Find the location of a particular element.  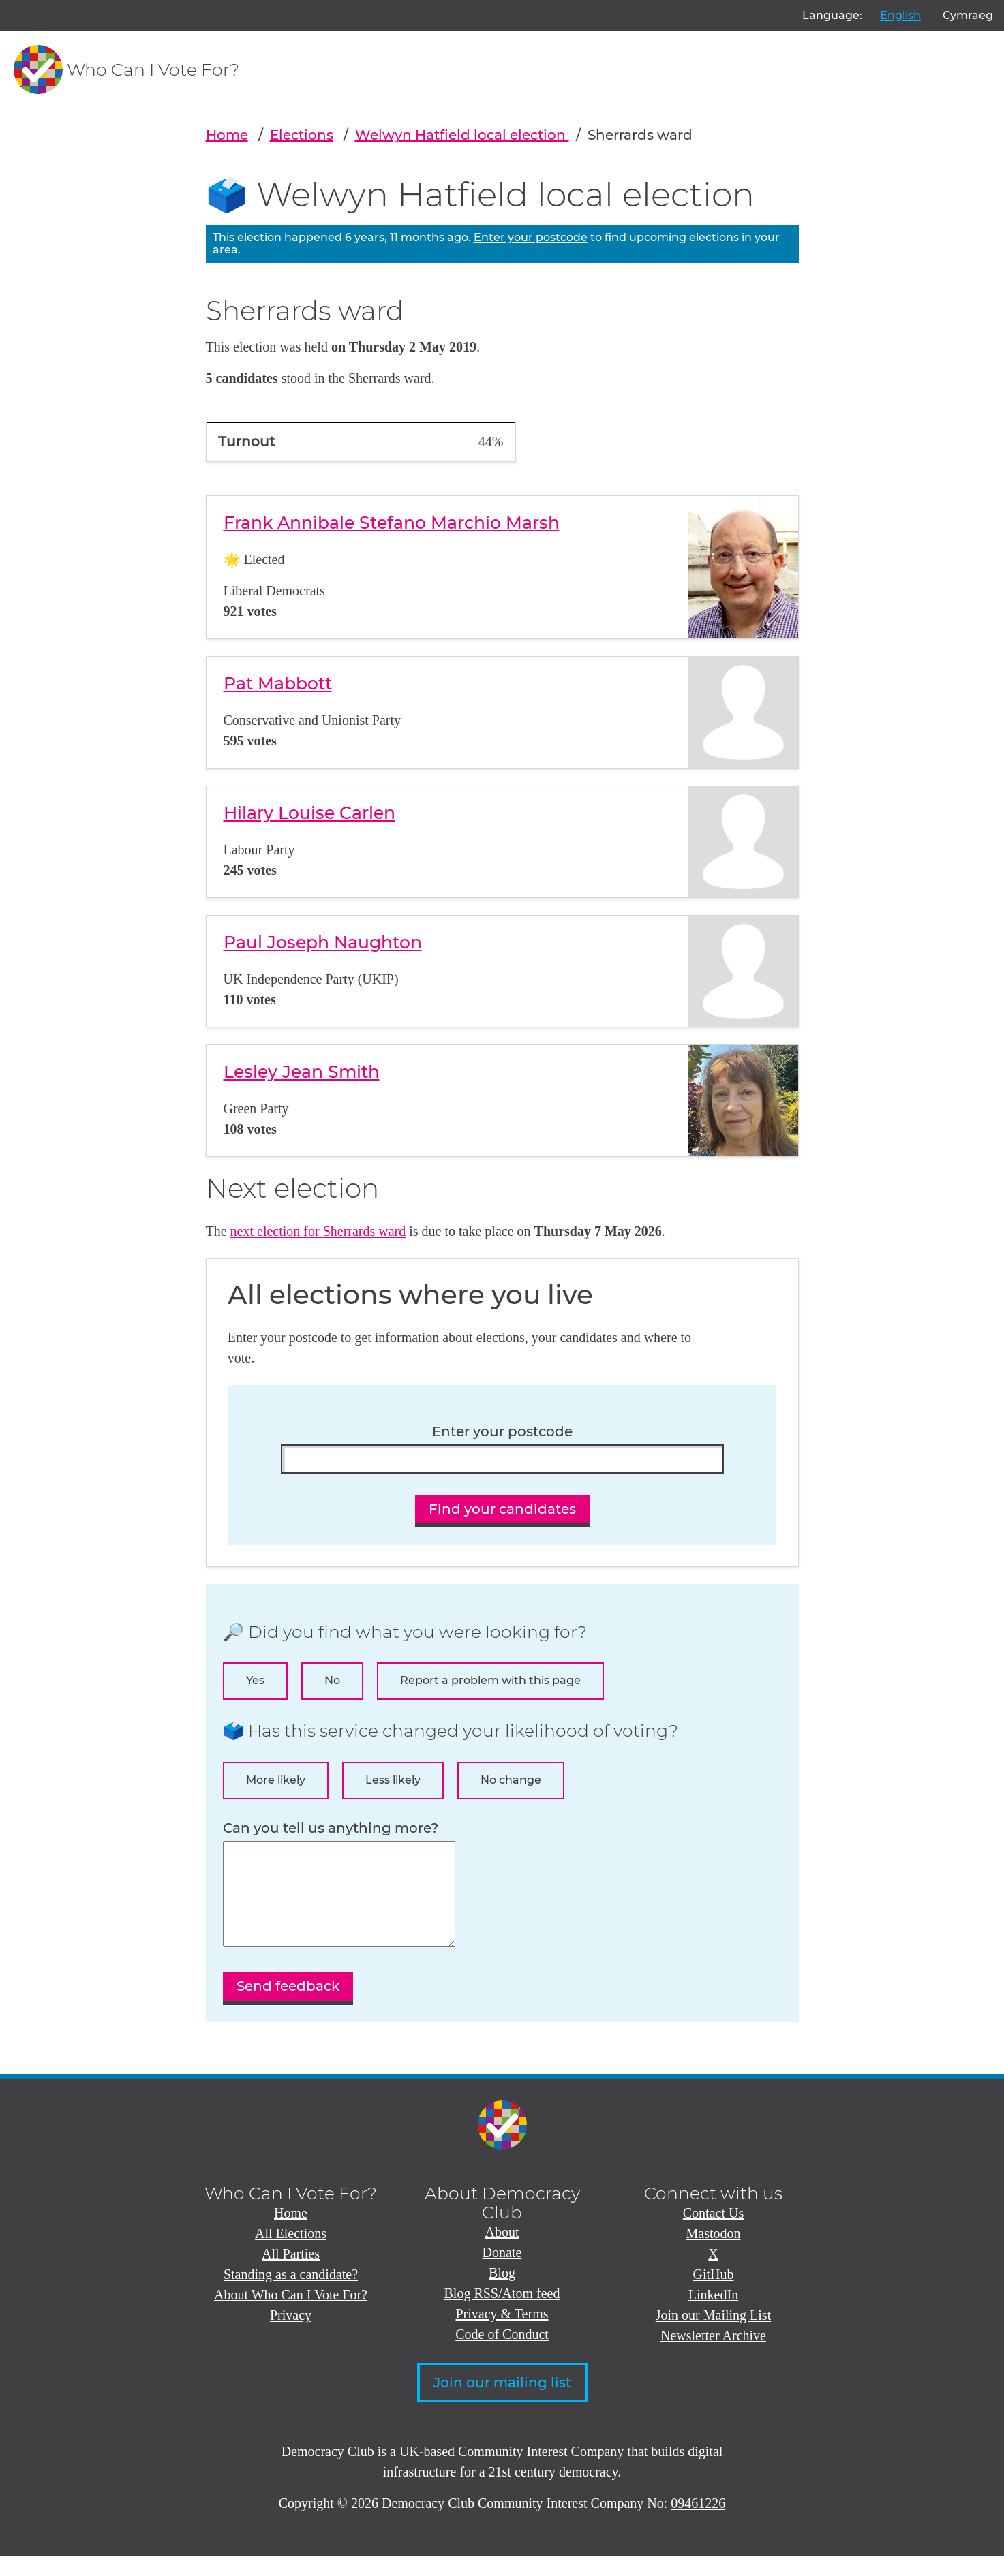

Hilary Louise Carlen is located at coordinates (309, 813).